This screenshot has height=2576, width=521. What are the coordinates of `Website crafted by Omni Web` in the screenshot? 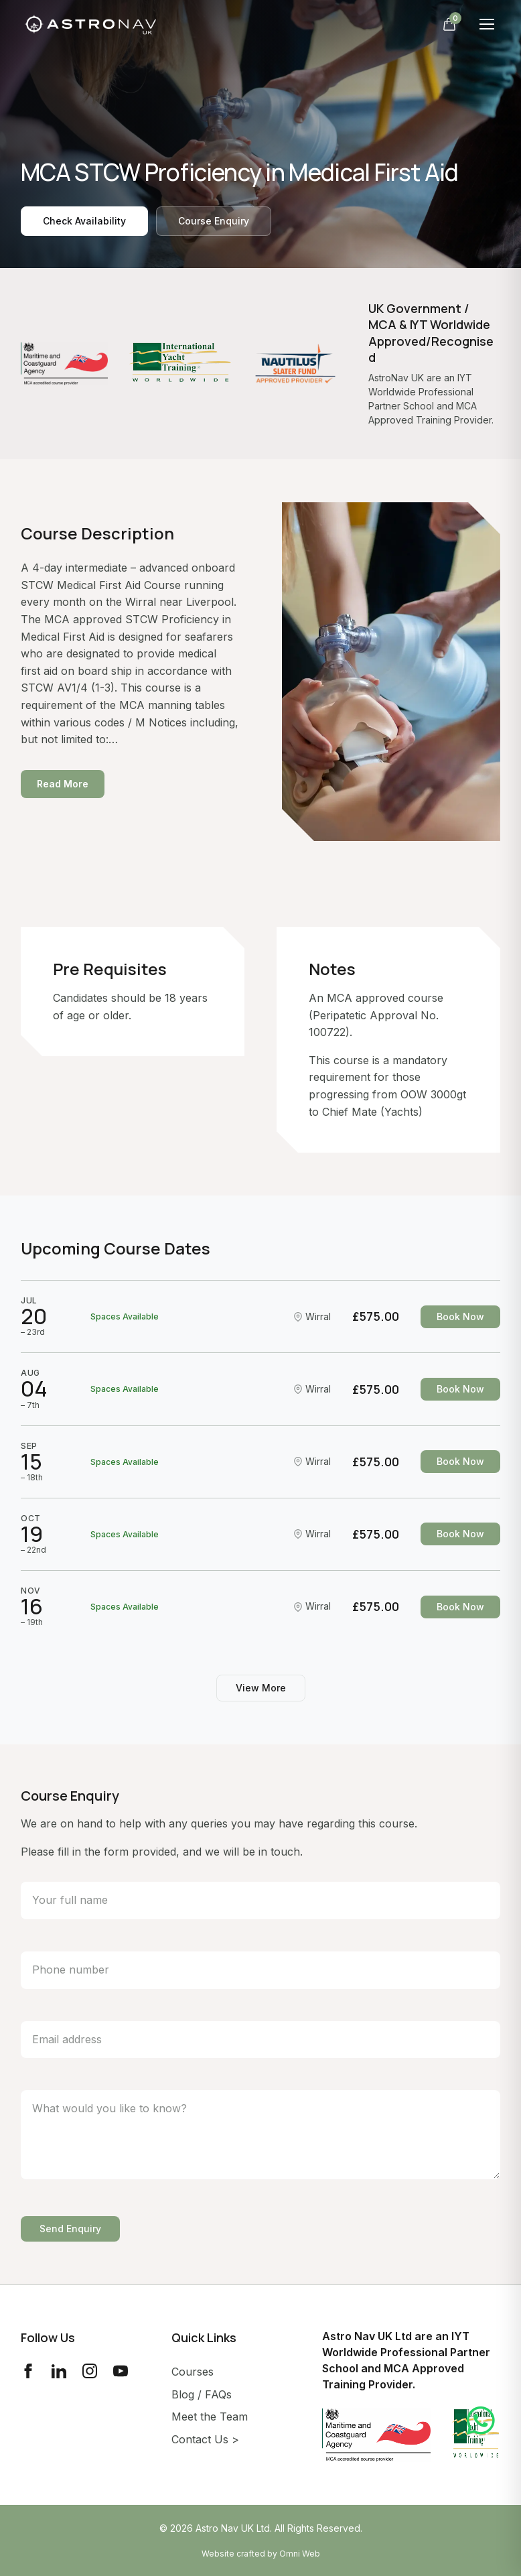 It's located at (261, 2554).